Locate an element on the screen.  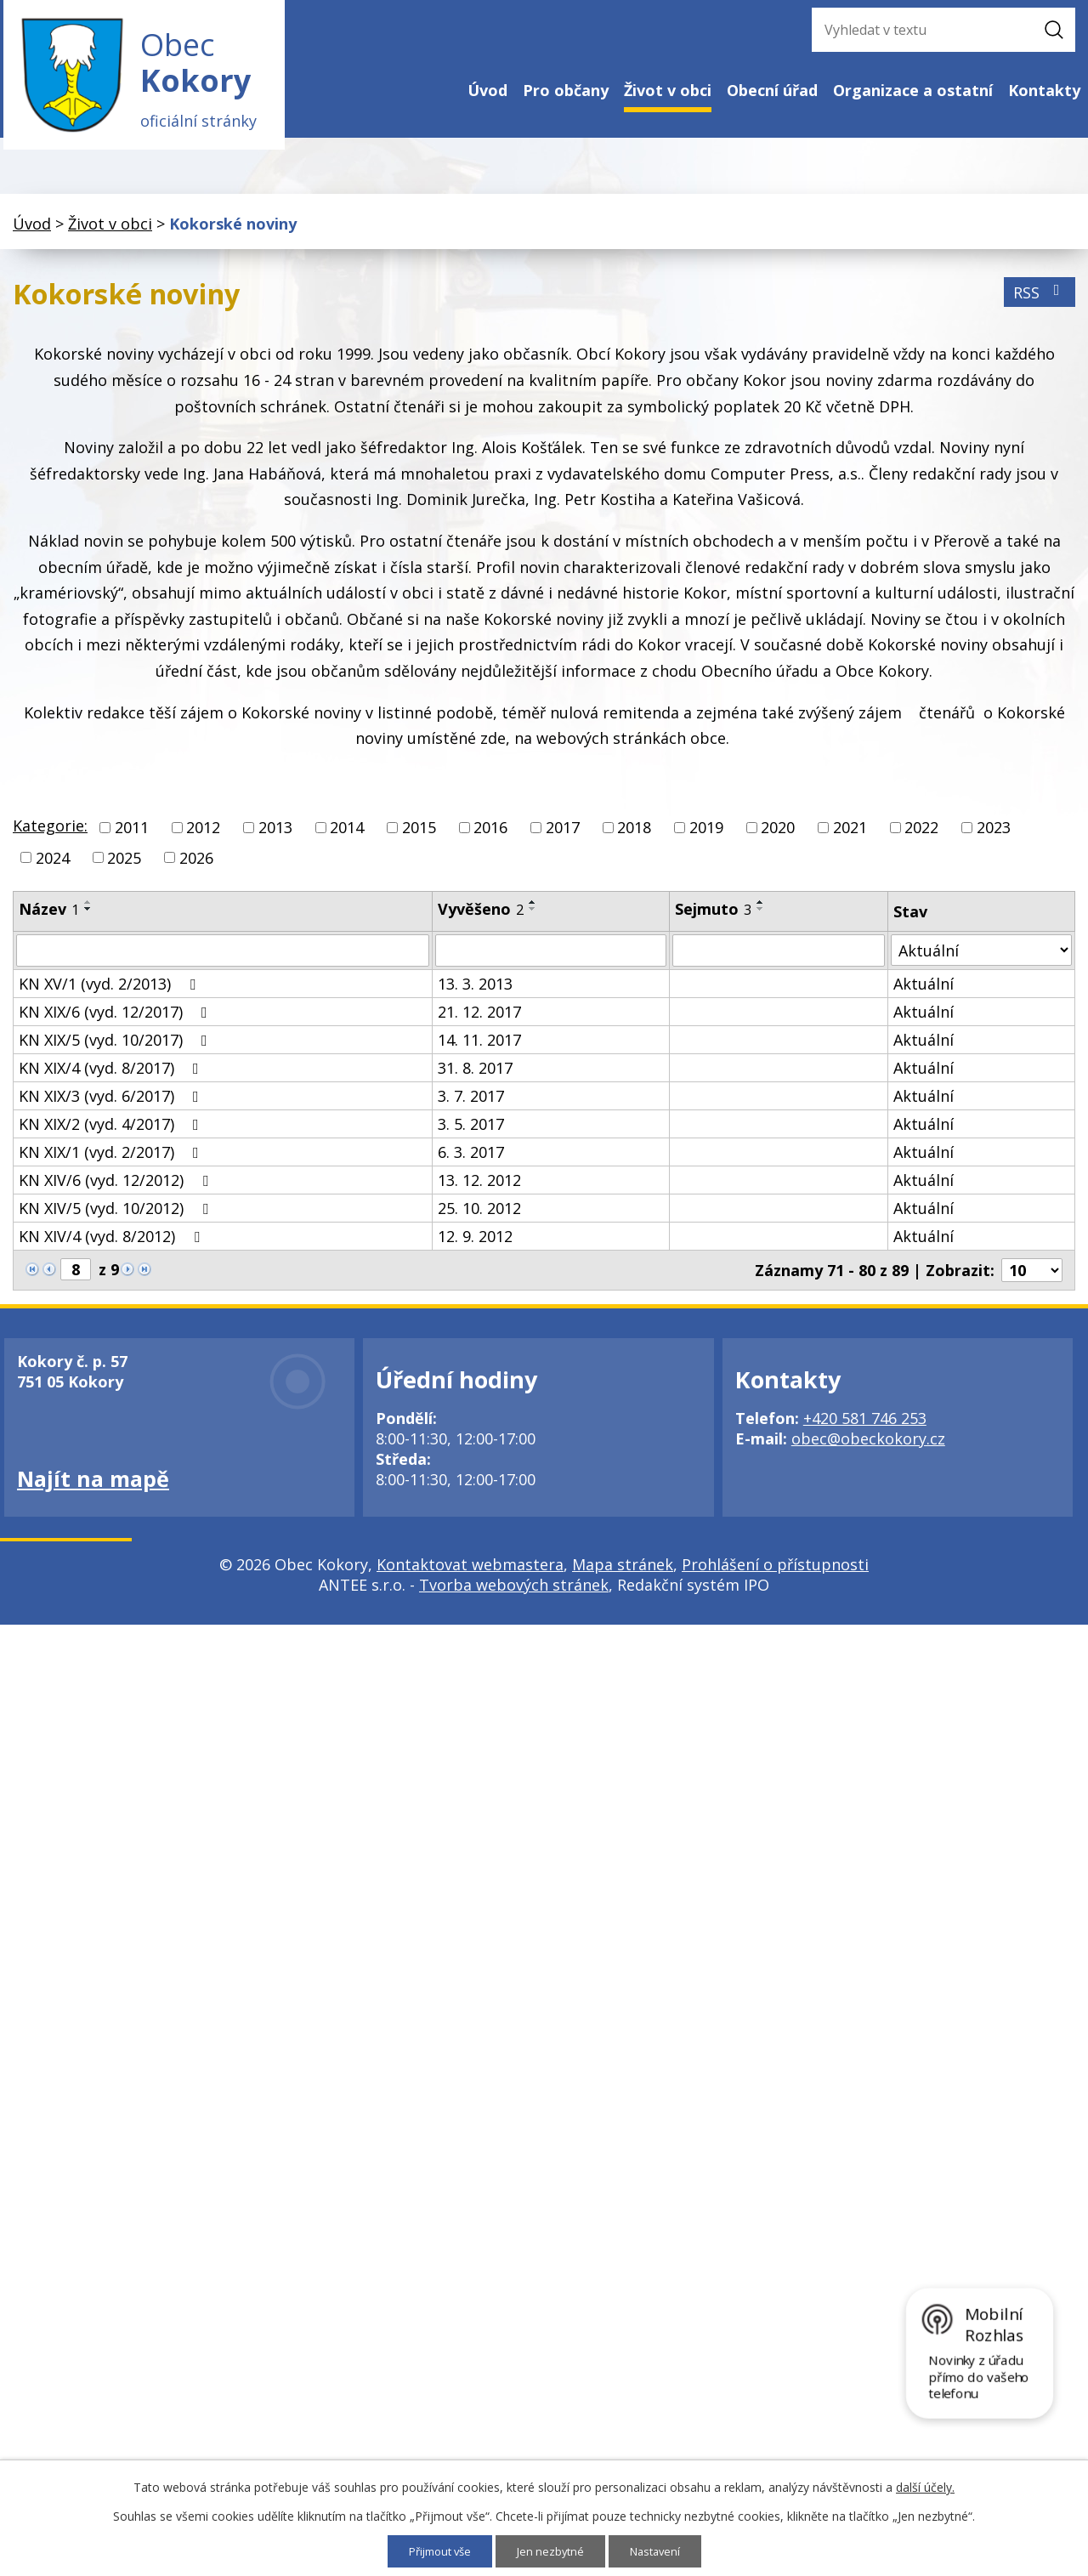
2024 is located at coordinates (53, 866).